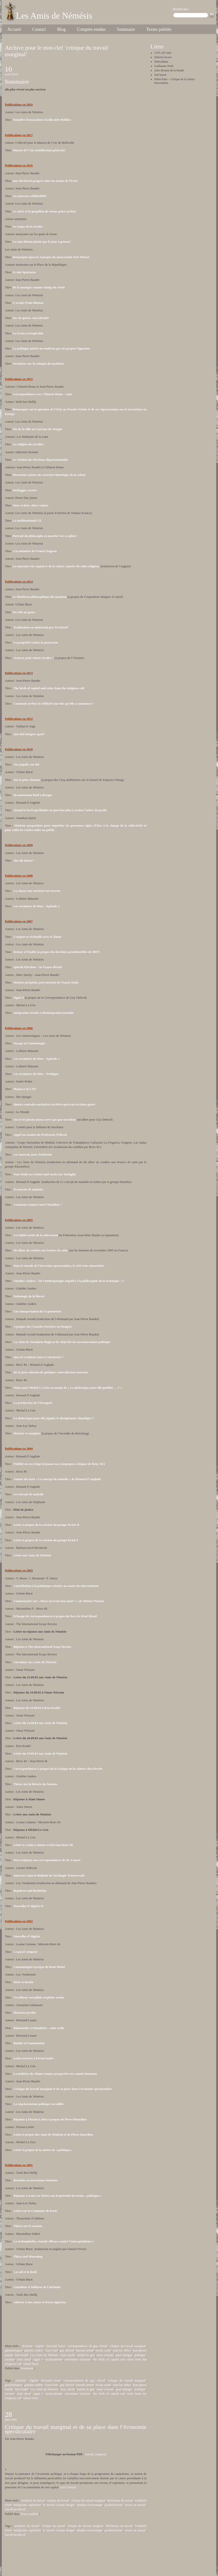 This screenshot has width=218, height=2576. What do you see at coordinates (38, 363) in the screenshot?
I see `Variations sur la critique du nucléaire` at bounding box center [38, 363].